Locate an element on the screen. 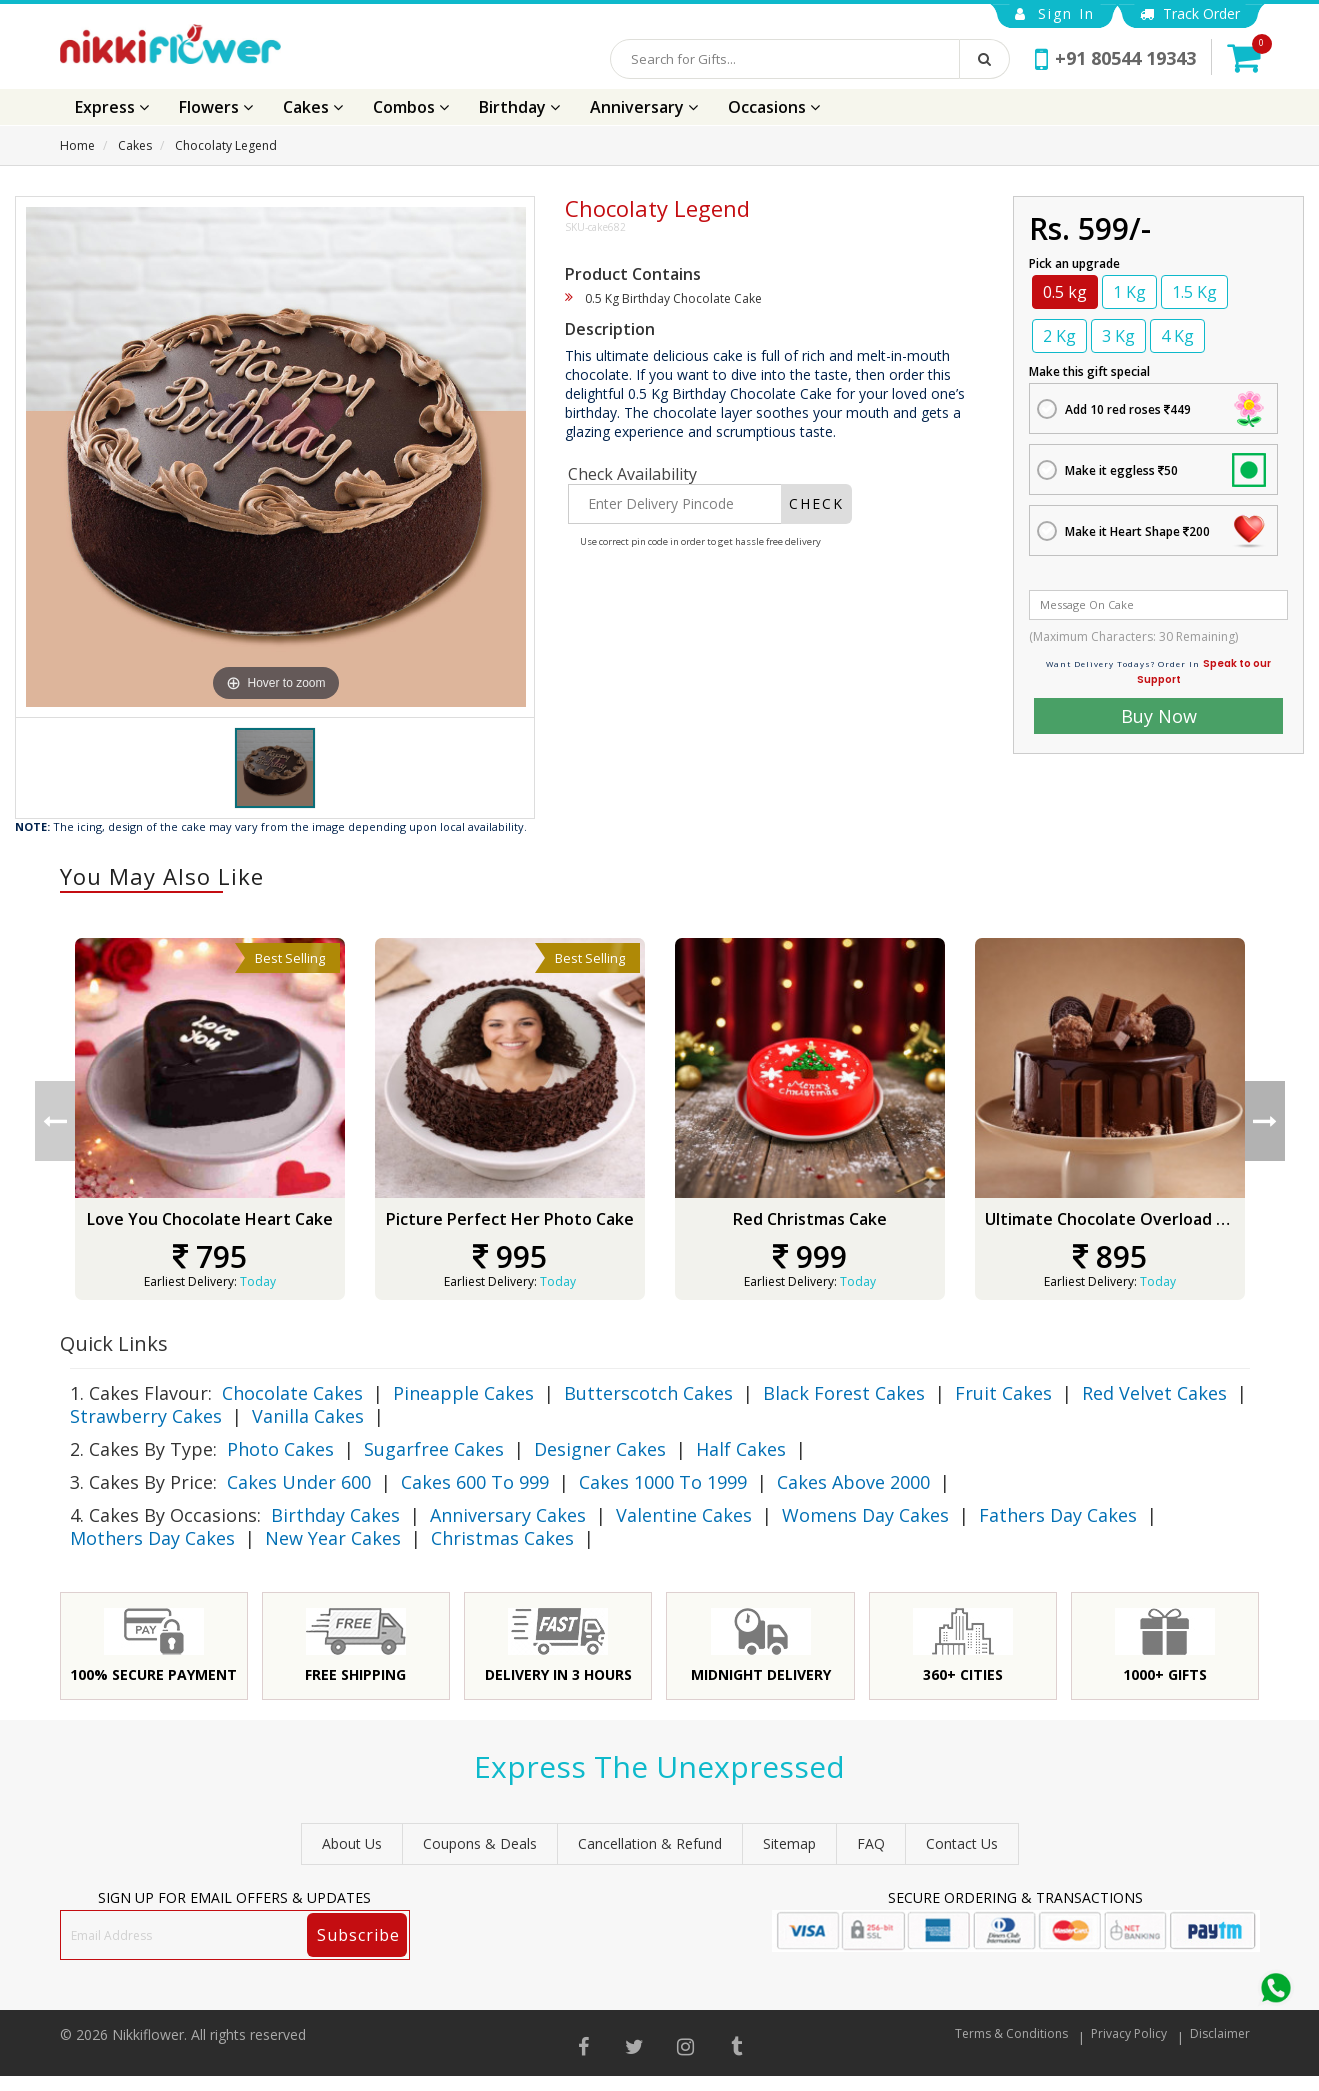  FAQ is located at coordinates (871, 1843).